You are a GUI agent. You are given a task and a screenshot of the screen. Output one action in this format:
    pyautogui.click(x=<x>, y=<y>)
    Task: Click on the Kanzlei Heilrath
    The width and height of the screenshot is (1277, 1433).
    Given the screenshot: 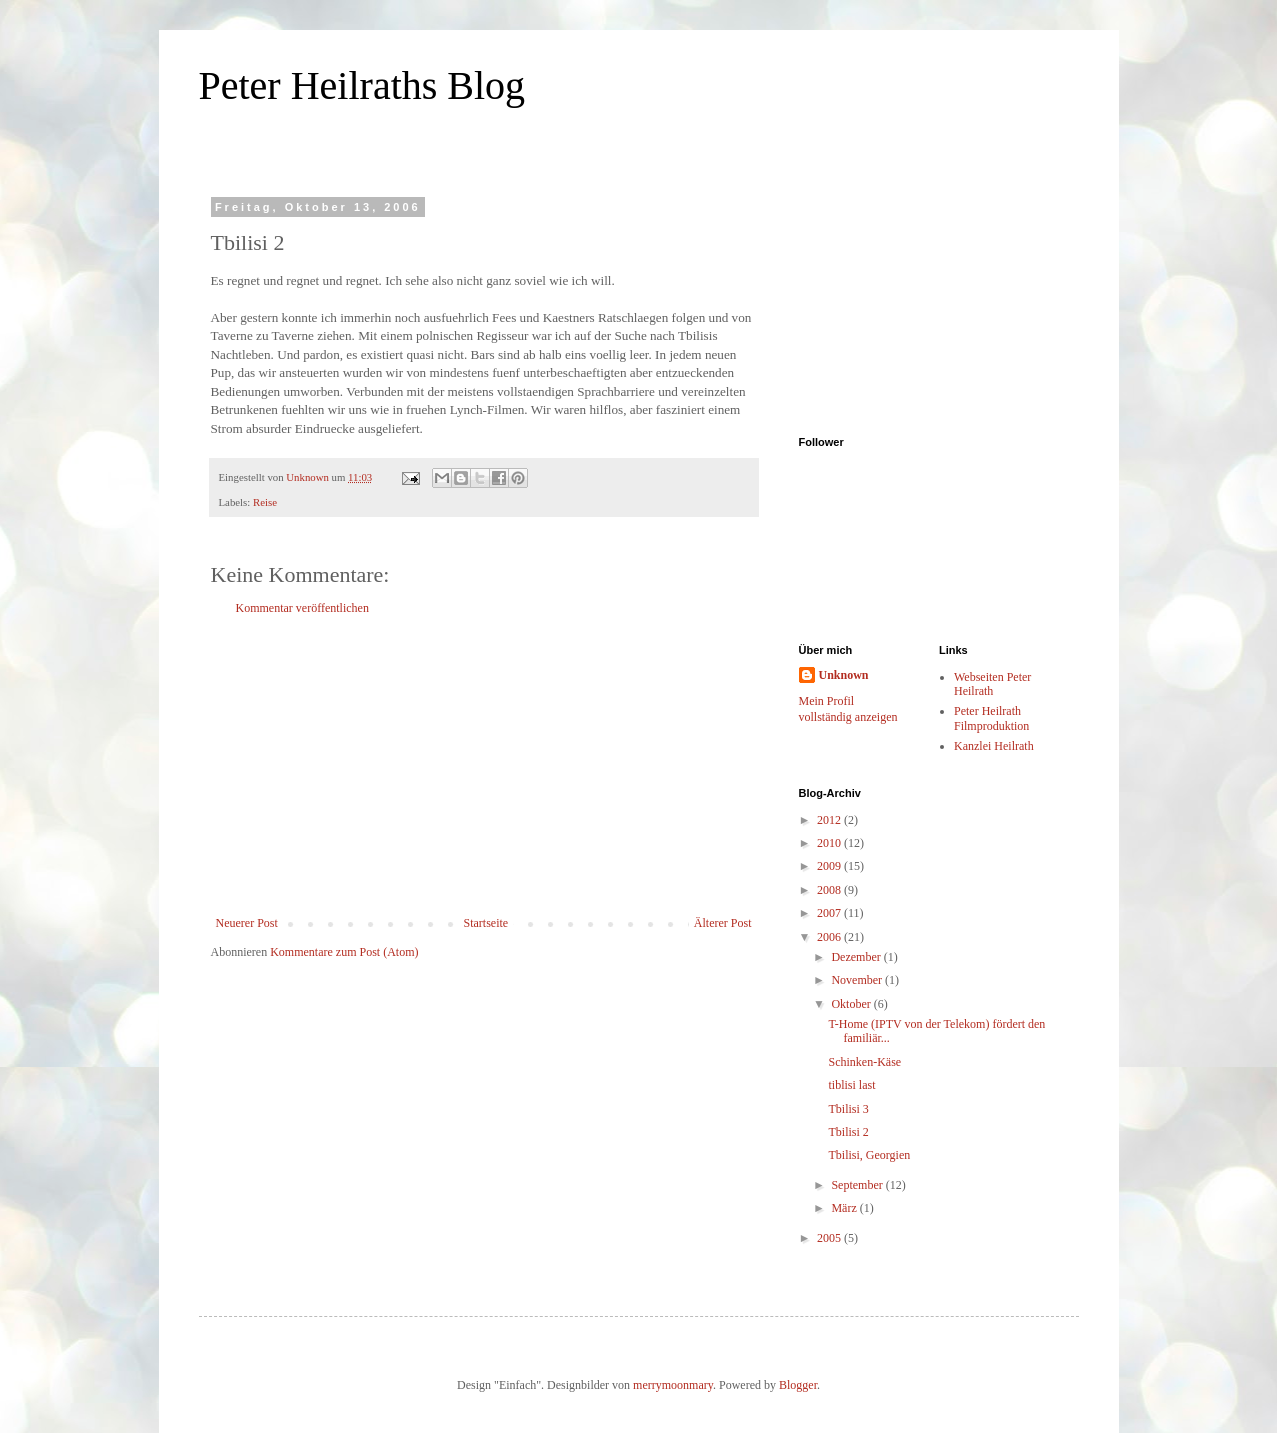 What is the action you would take?
    pyautogui.click(x=994, y=746)
    